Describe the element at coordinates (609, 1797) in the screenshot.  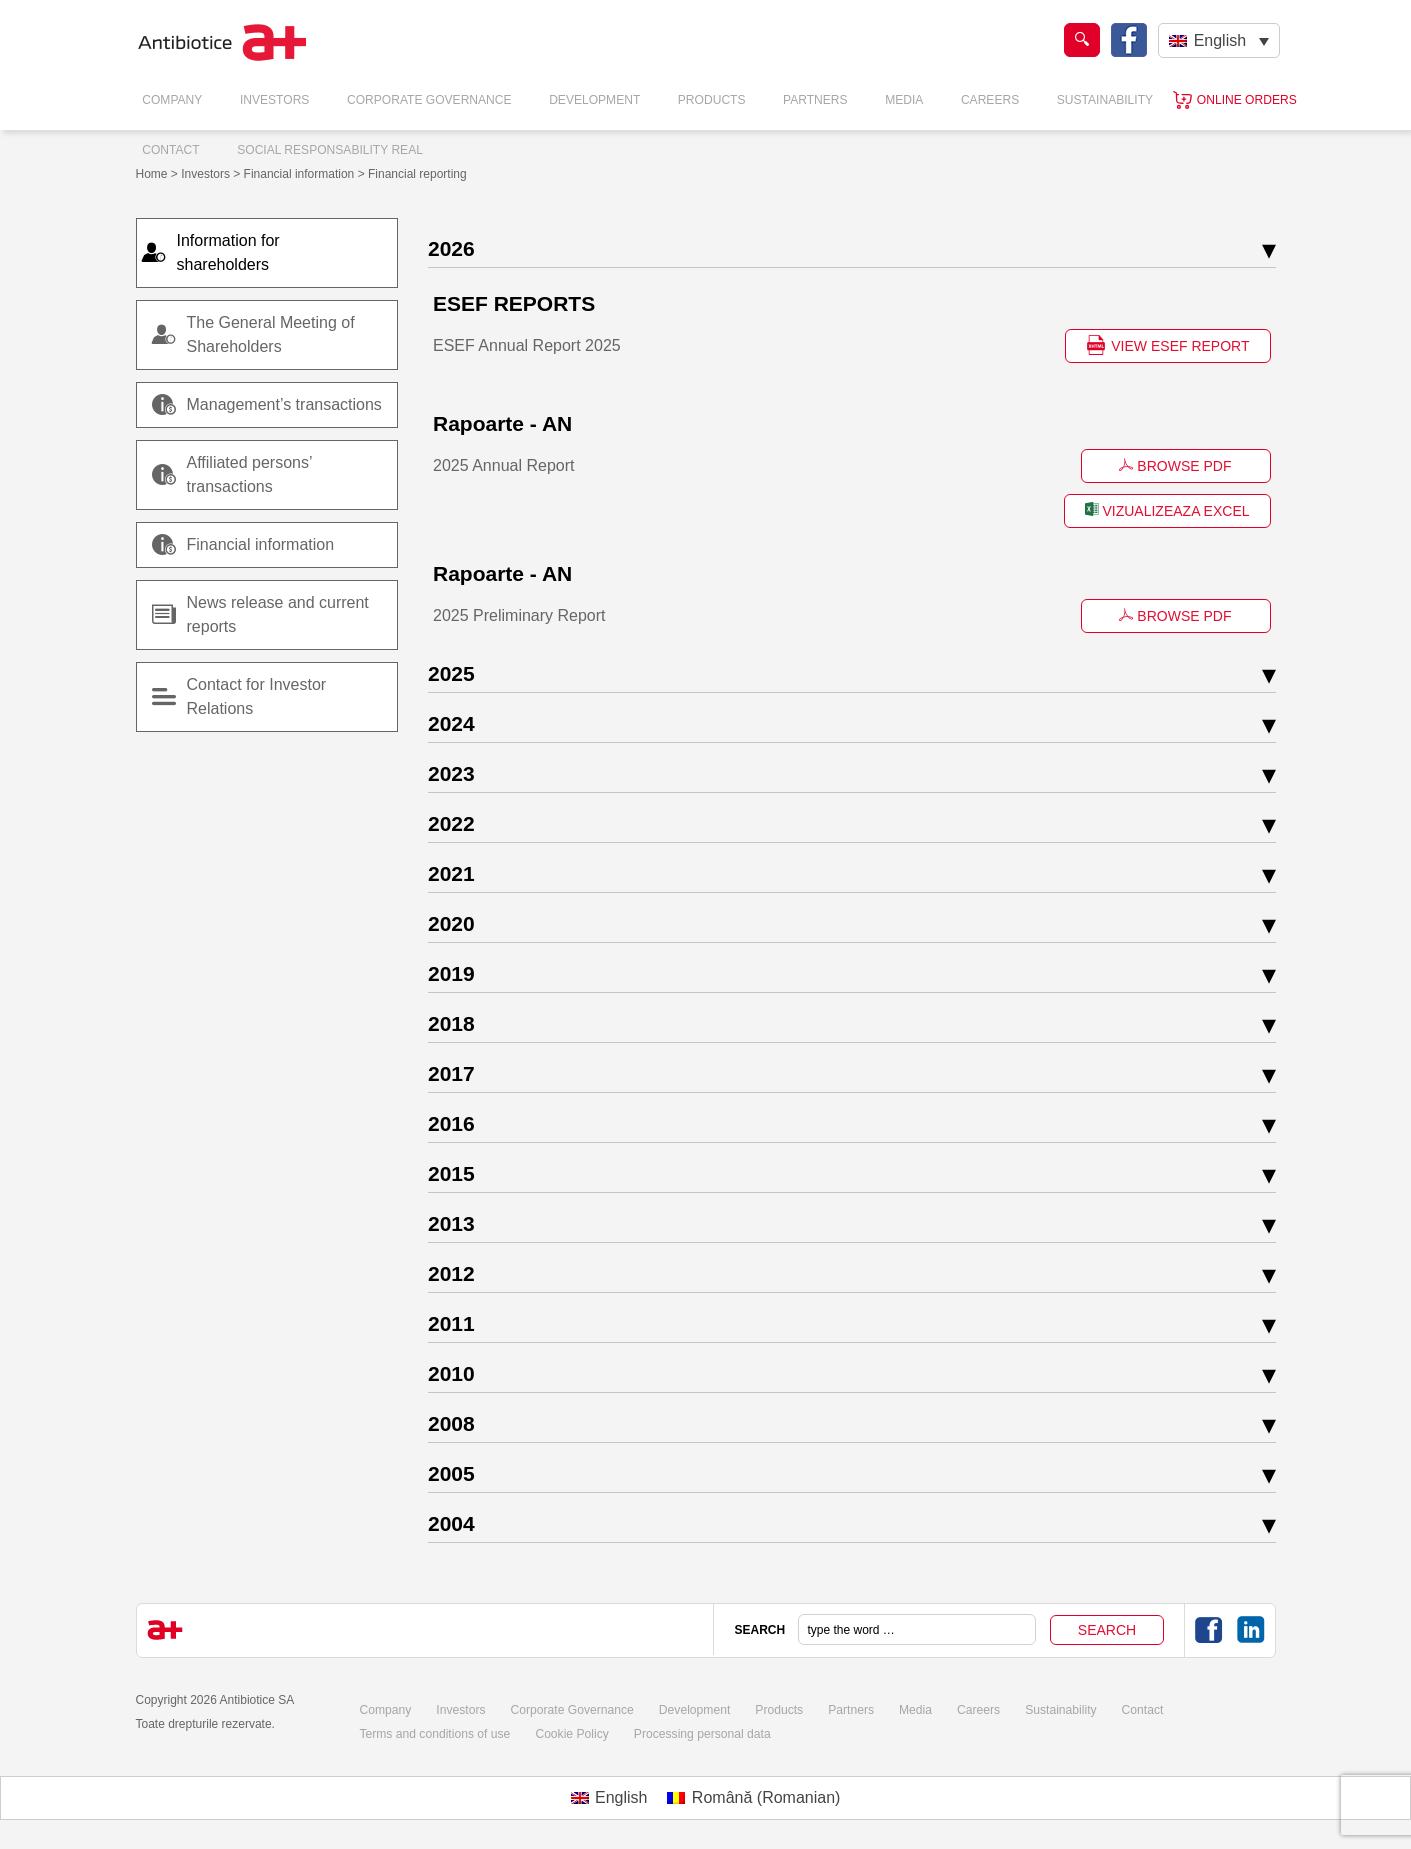
I see `[Switch to English (English)]` at that location.